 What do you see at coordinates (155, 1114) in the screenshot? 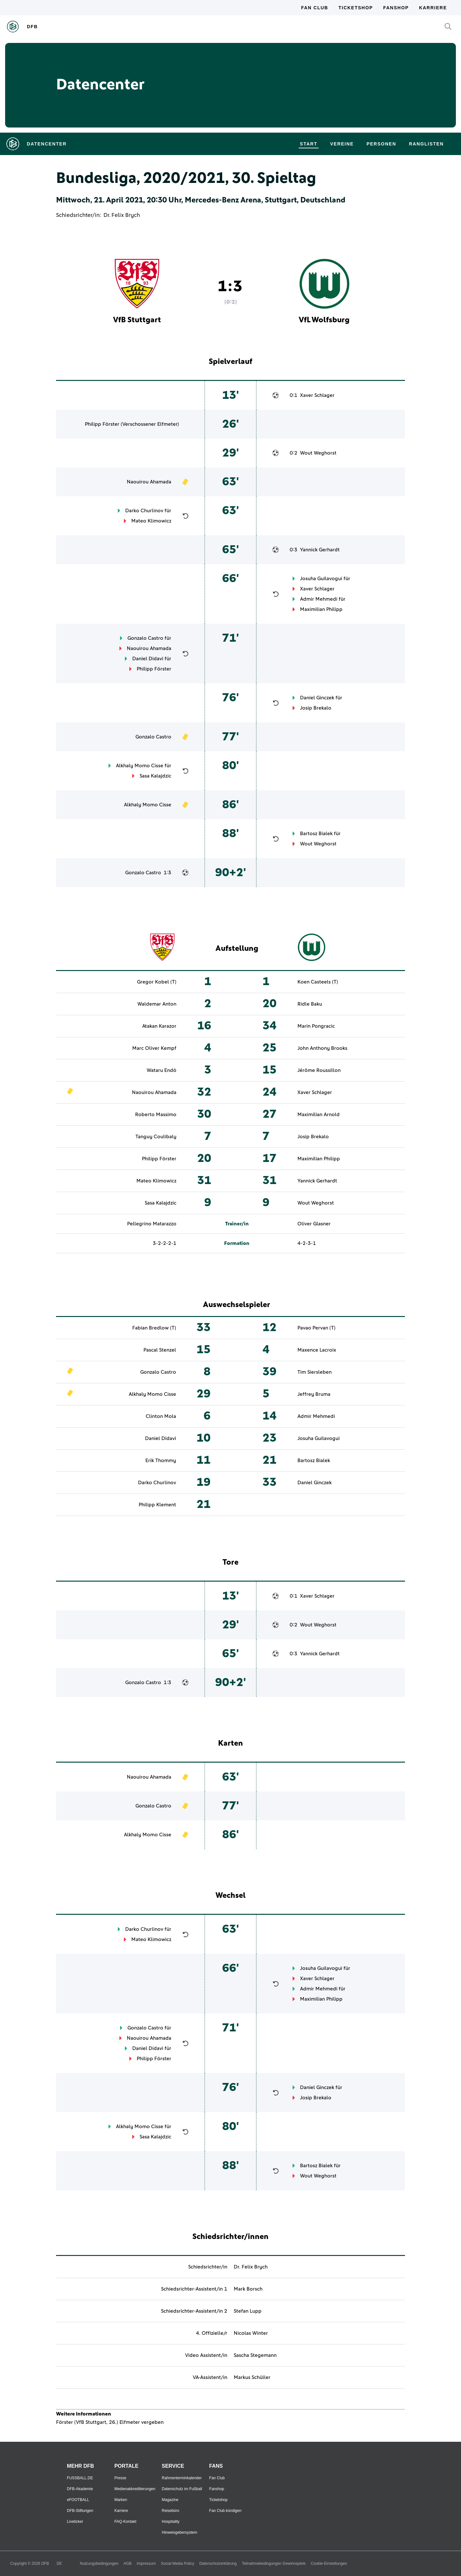
I see `Roberto Massimo` at bounding box center [155, 1114].